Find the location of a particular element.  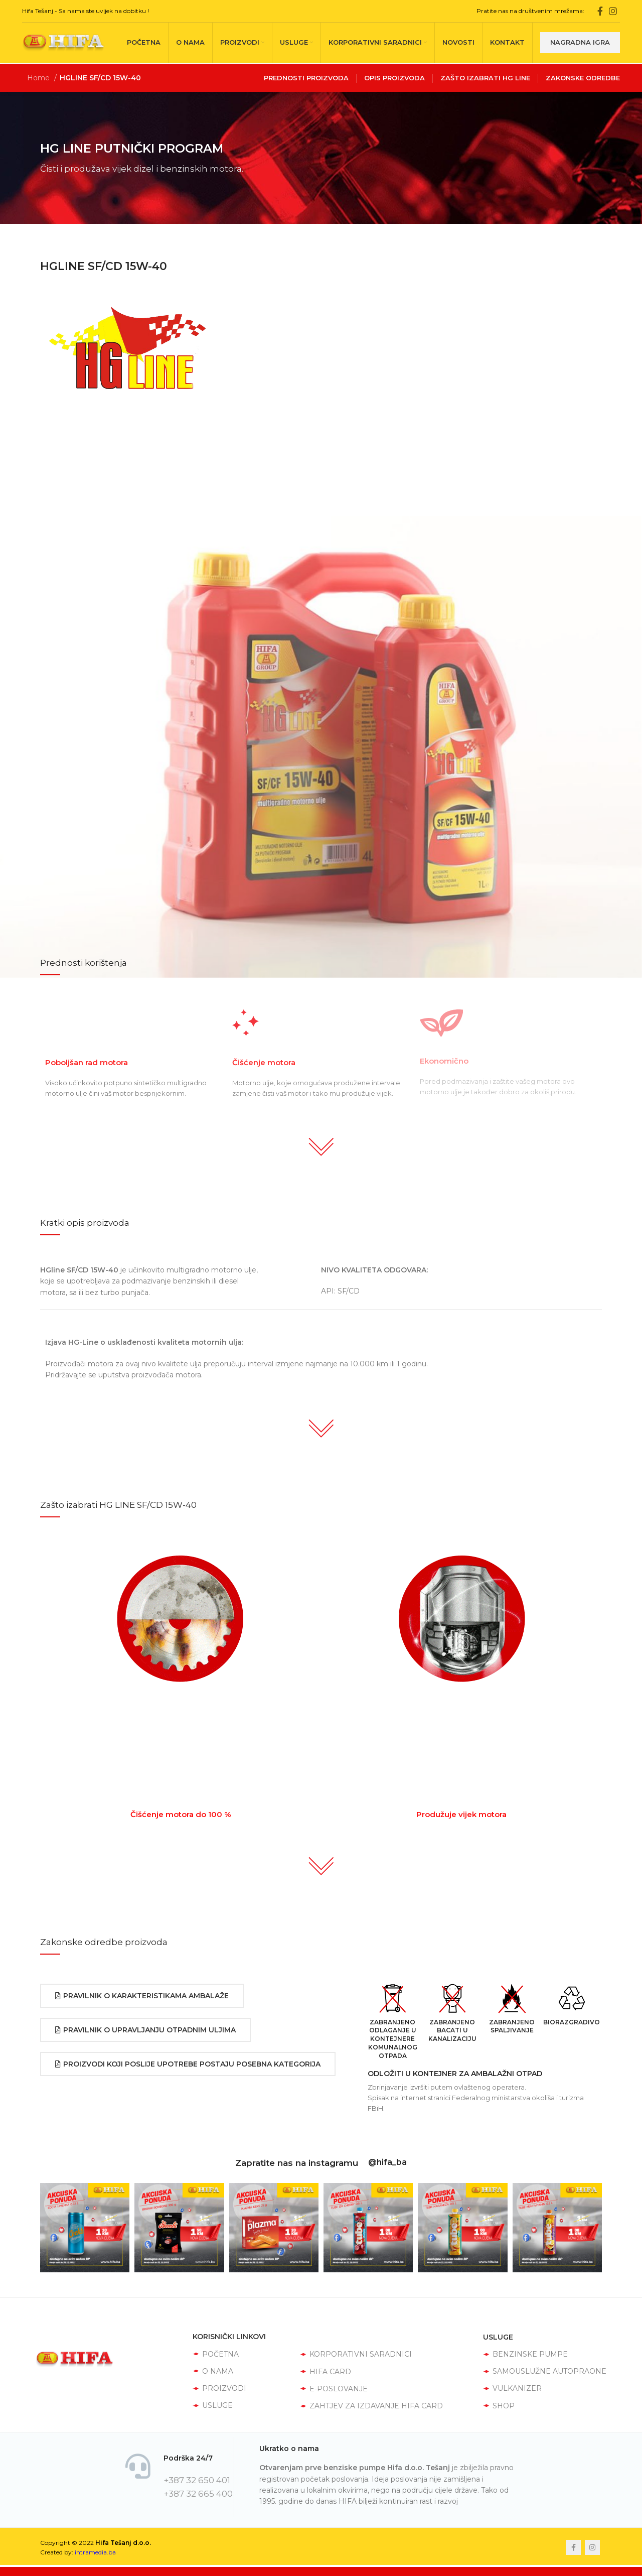

Home is located at coordinates (39, 77).